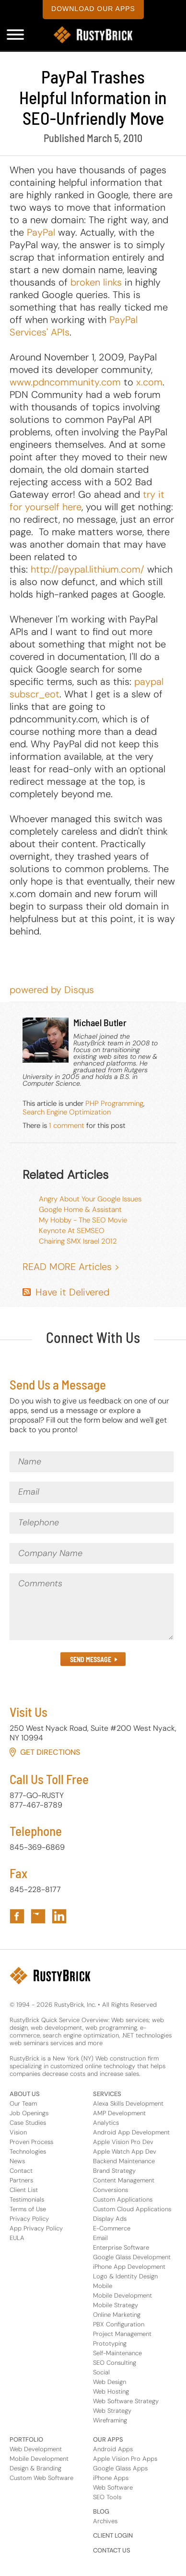  I want to click on Have it Delivered, so click(72, 1292).